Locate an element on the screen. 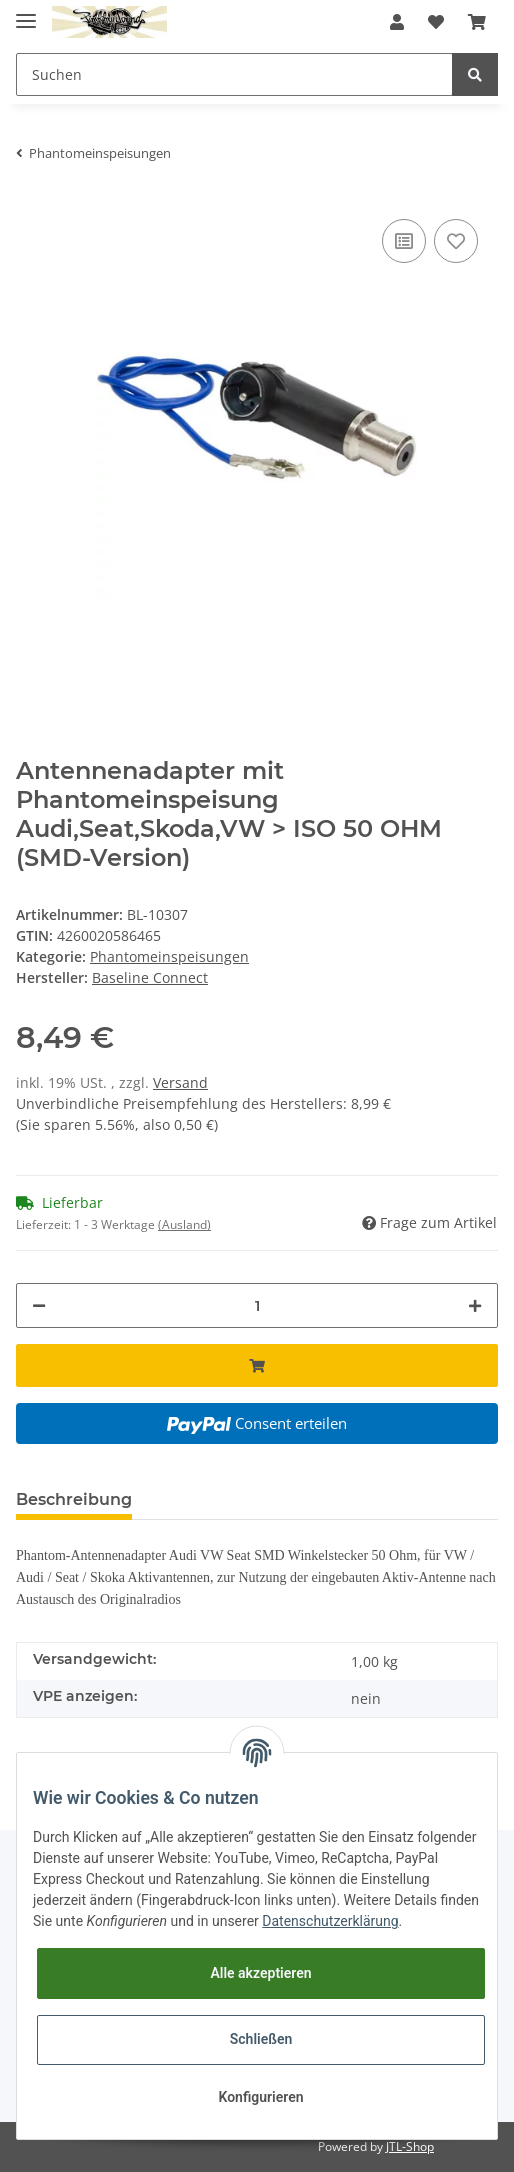 The height and width of the screenshot is (2172, 514). [Auf den Wunschzettel] is located at coordinates (456, 241).